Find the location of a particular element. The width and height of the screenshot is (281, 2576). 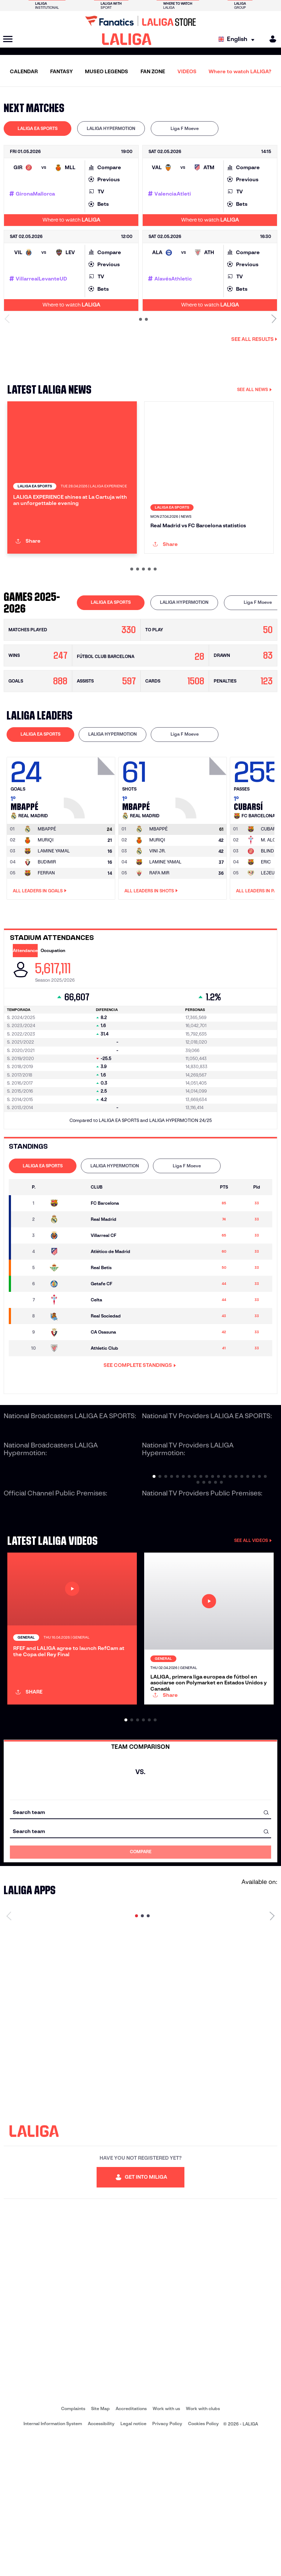

Complaints is located at coordinates (73, 2546).